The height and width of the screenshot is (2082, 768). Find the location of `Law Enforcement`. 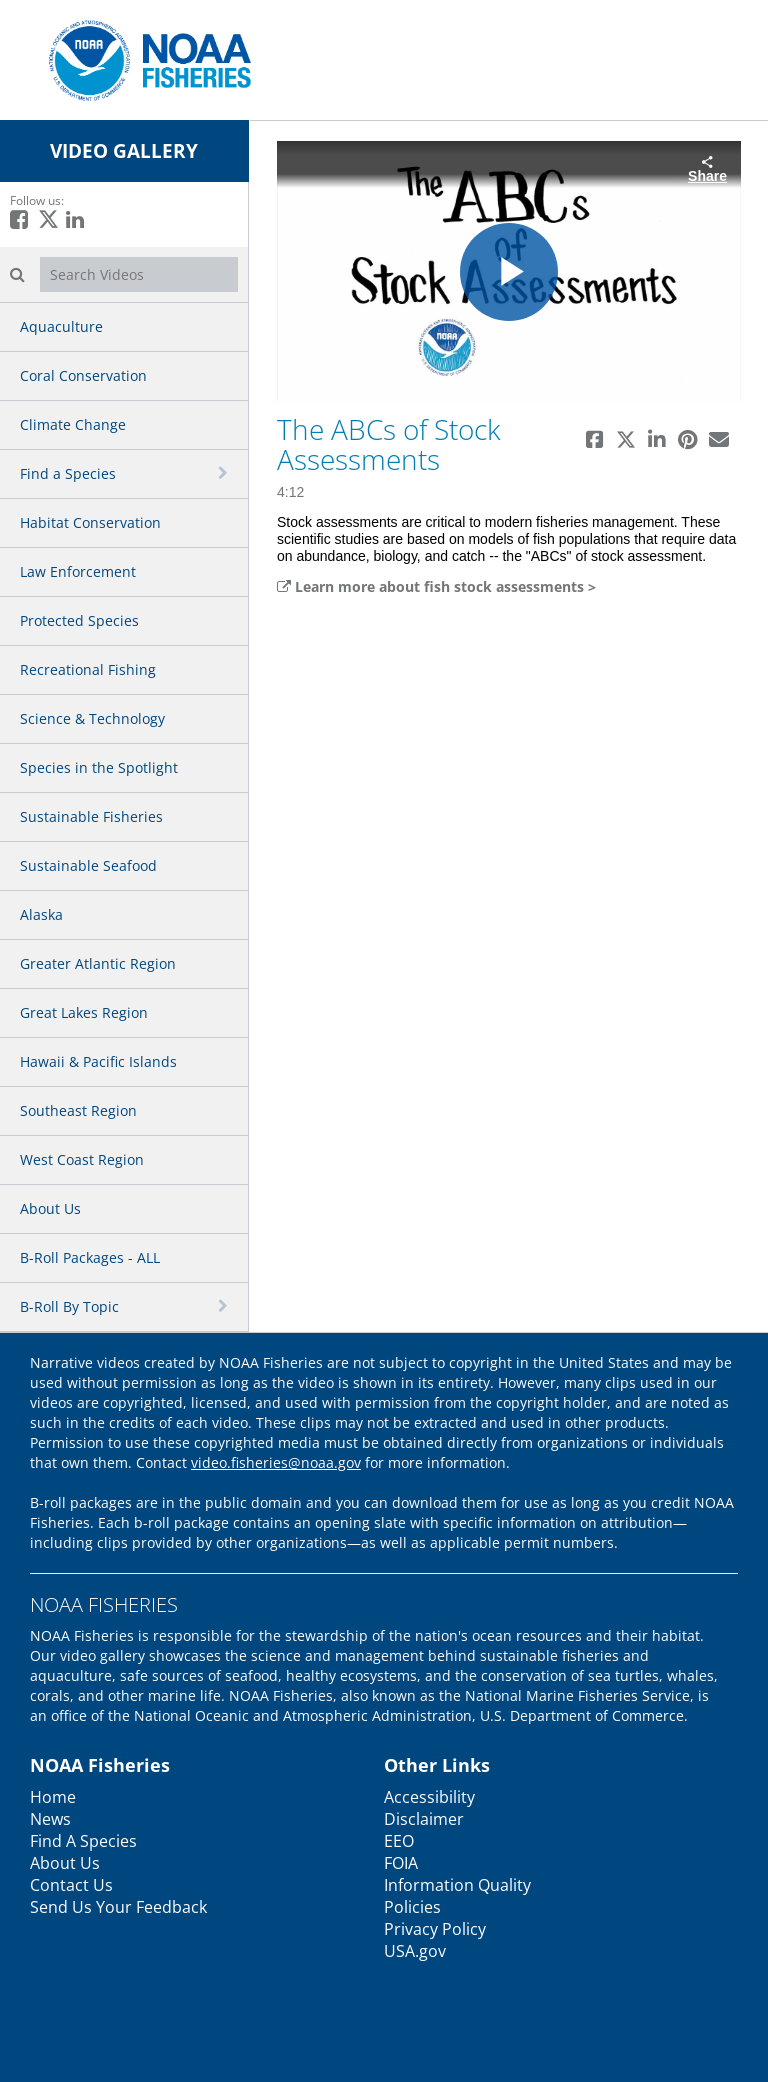

Law Enforcement is located at coordinates (78, 571).